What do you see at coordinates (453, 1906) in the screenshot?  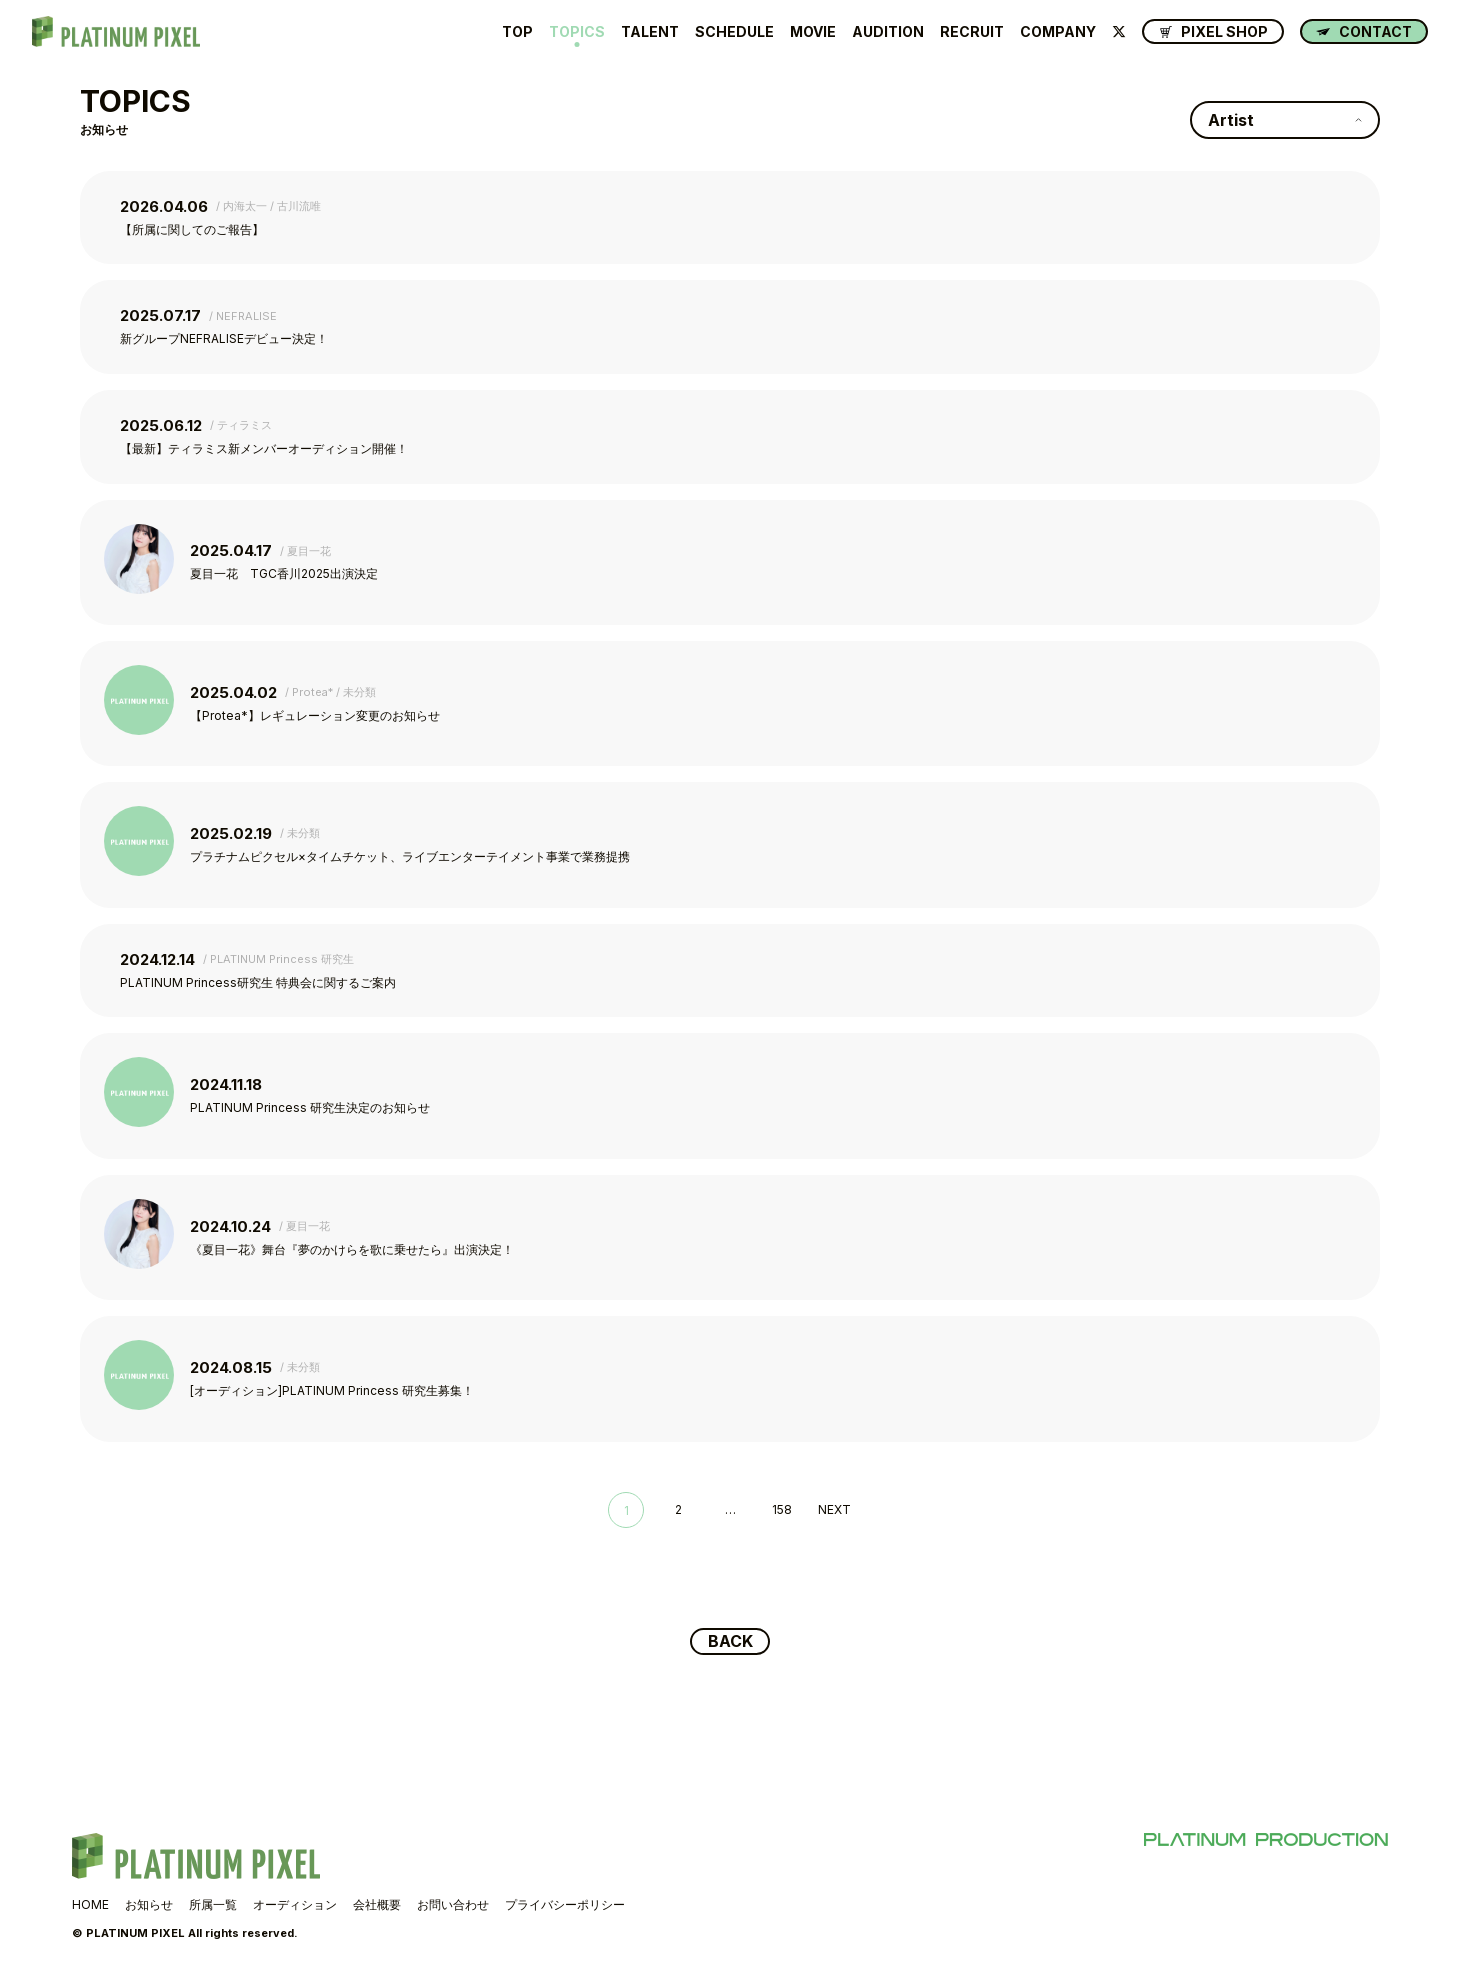 I see `お問い合わせ` at bounding box center [453, 1906].